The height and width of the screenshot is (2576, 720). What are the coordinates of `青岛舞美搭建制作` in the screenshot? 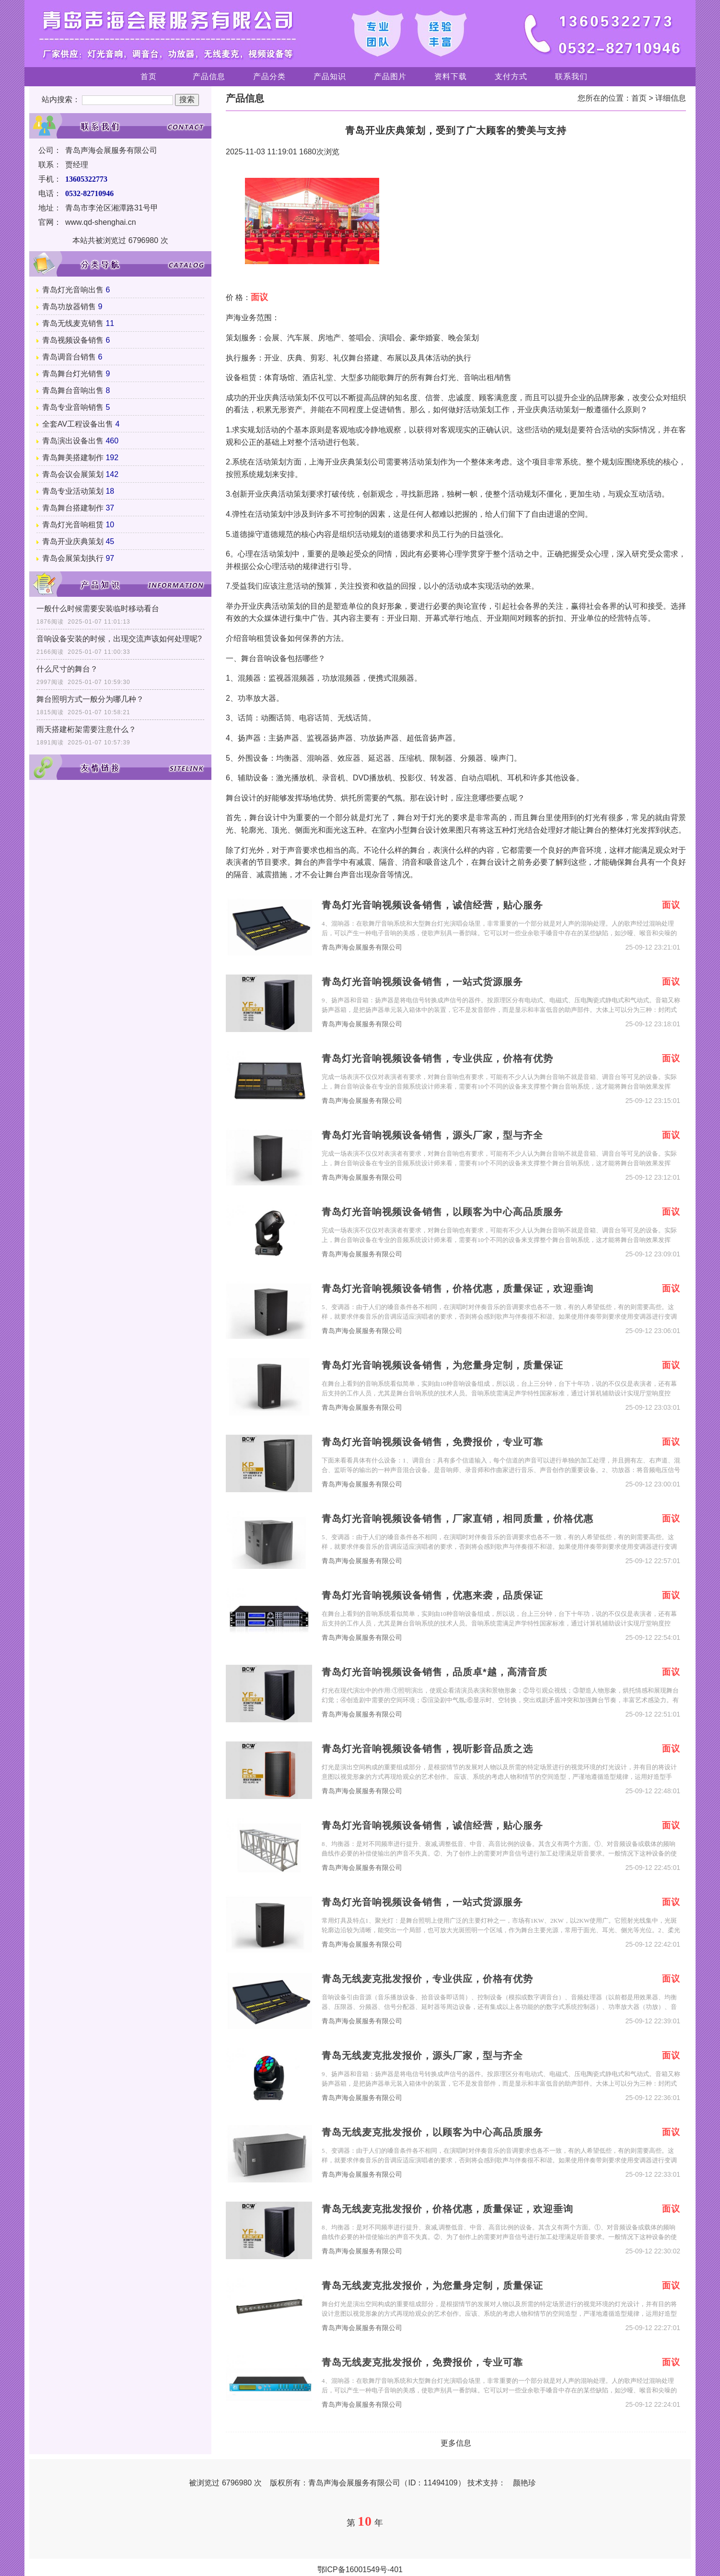 It's located at (73, 457).